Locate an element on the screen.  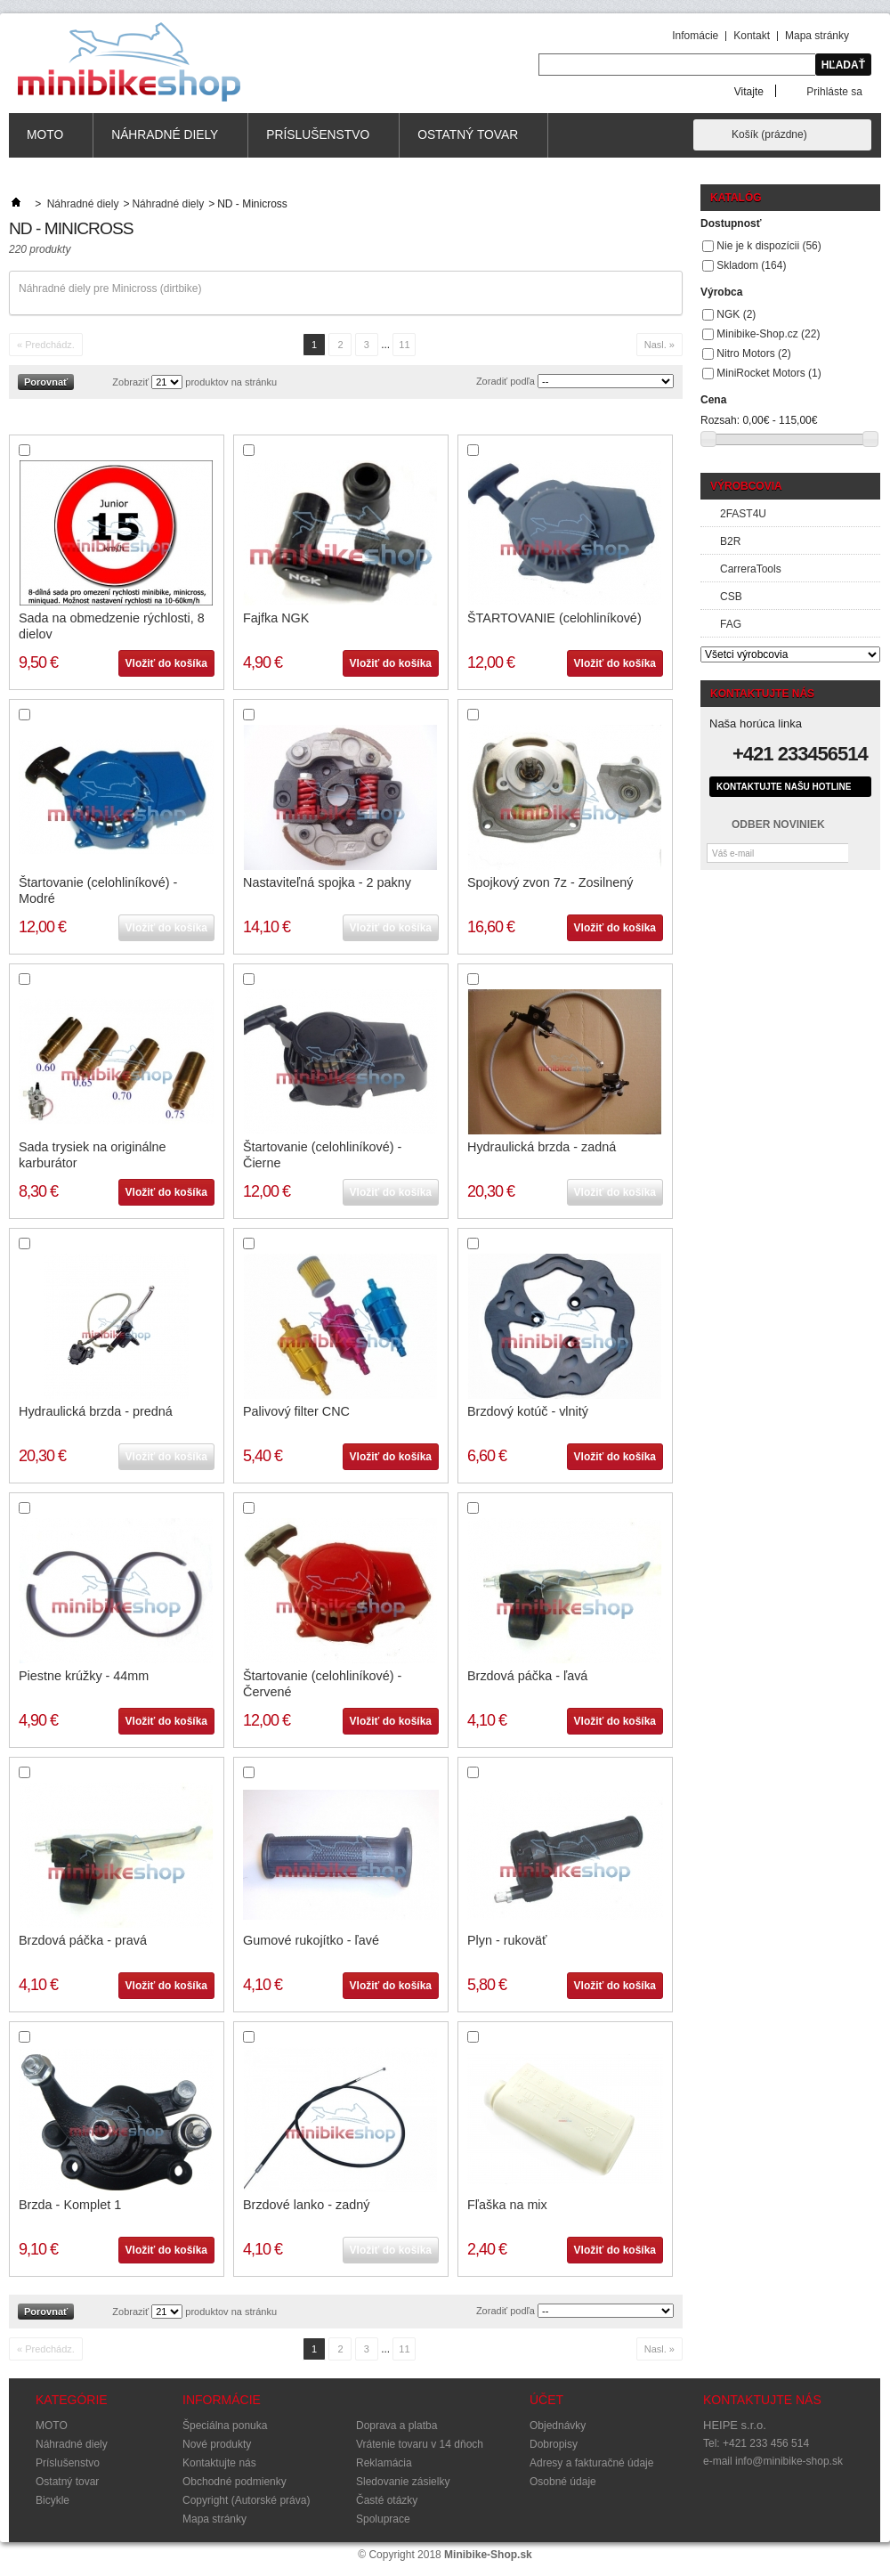
Objednávky is located at coordinates (558, 2425).